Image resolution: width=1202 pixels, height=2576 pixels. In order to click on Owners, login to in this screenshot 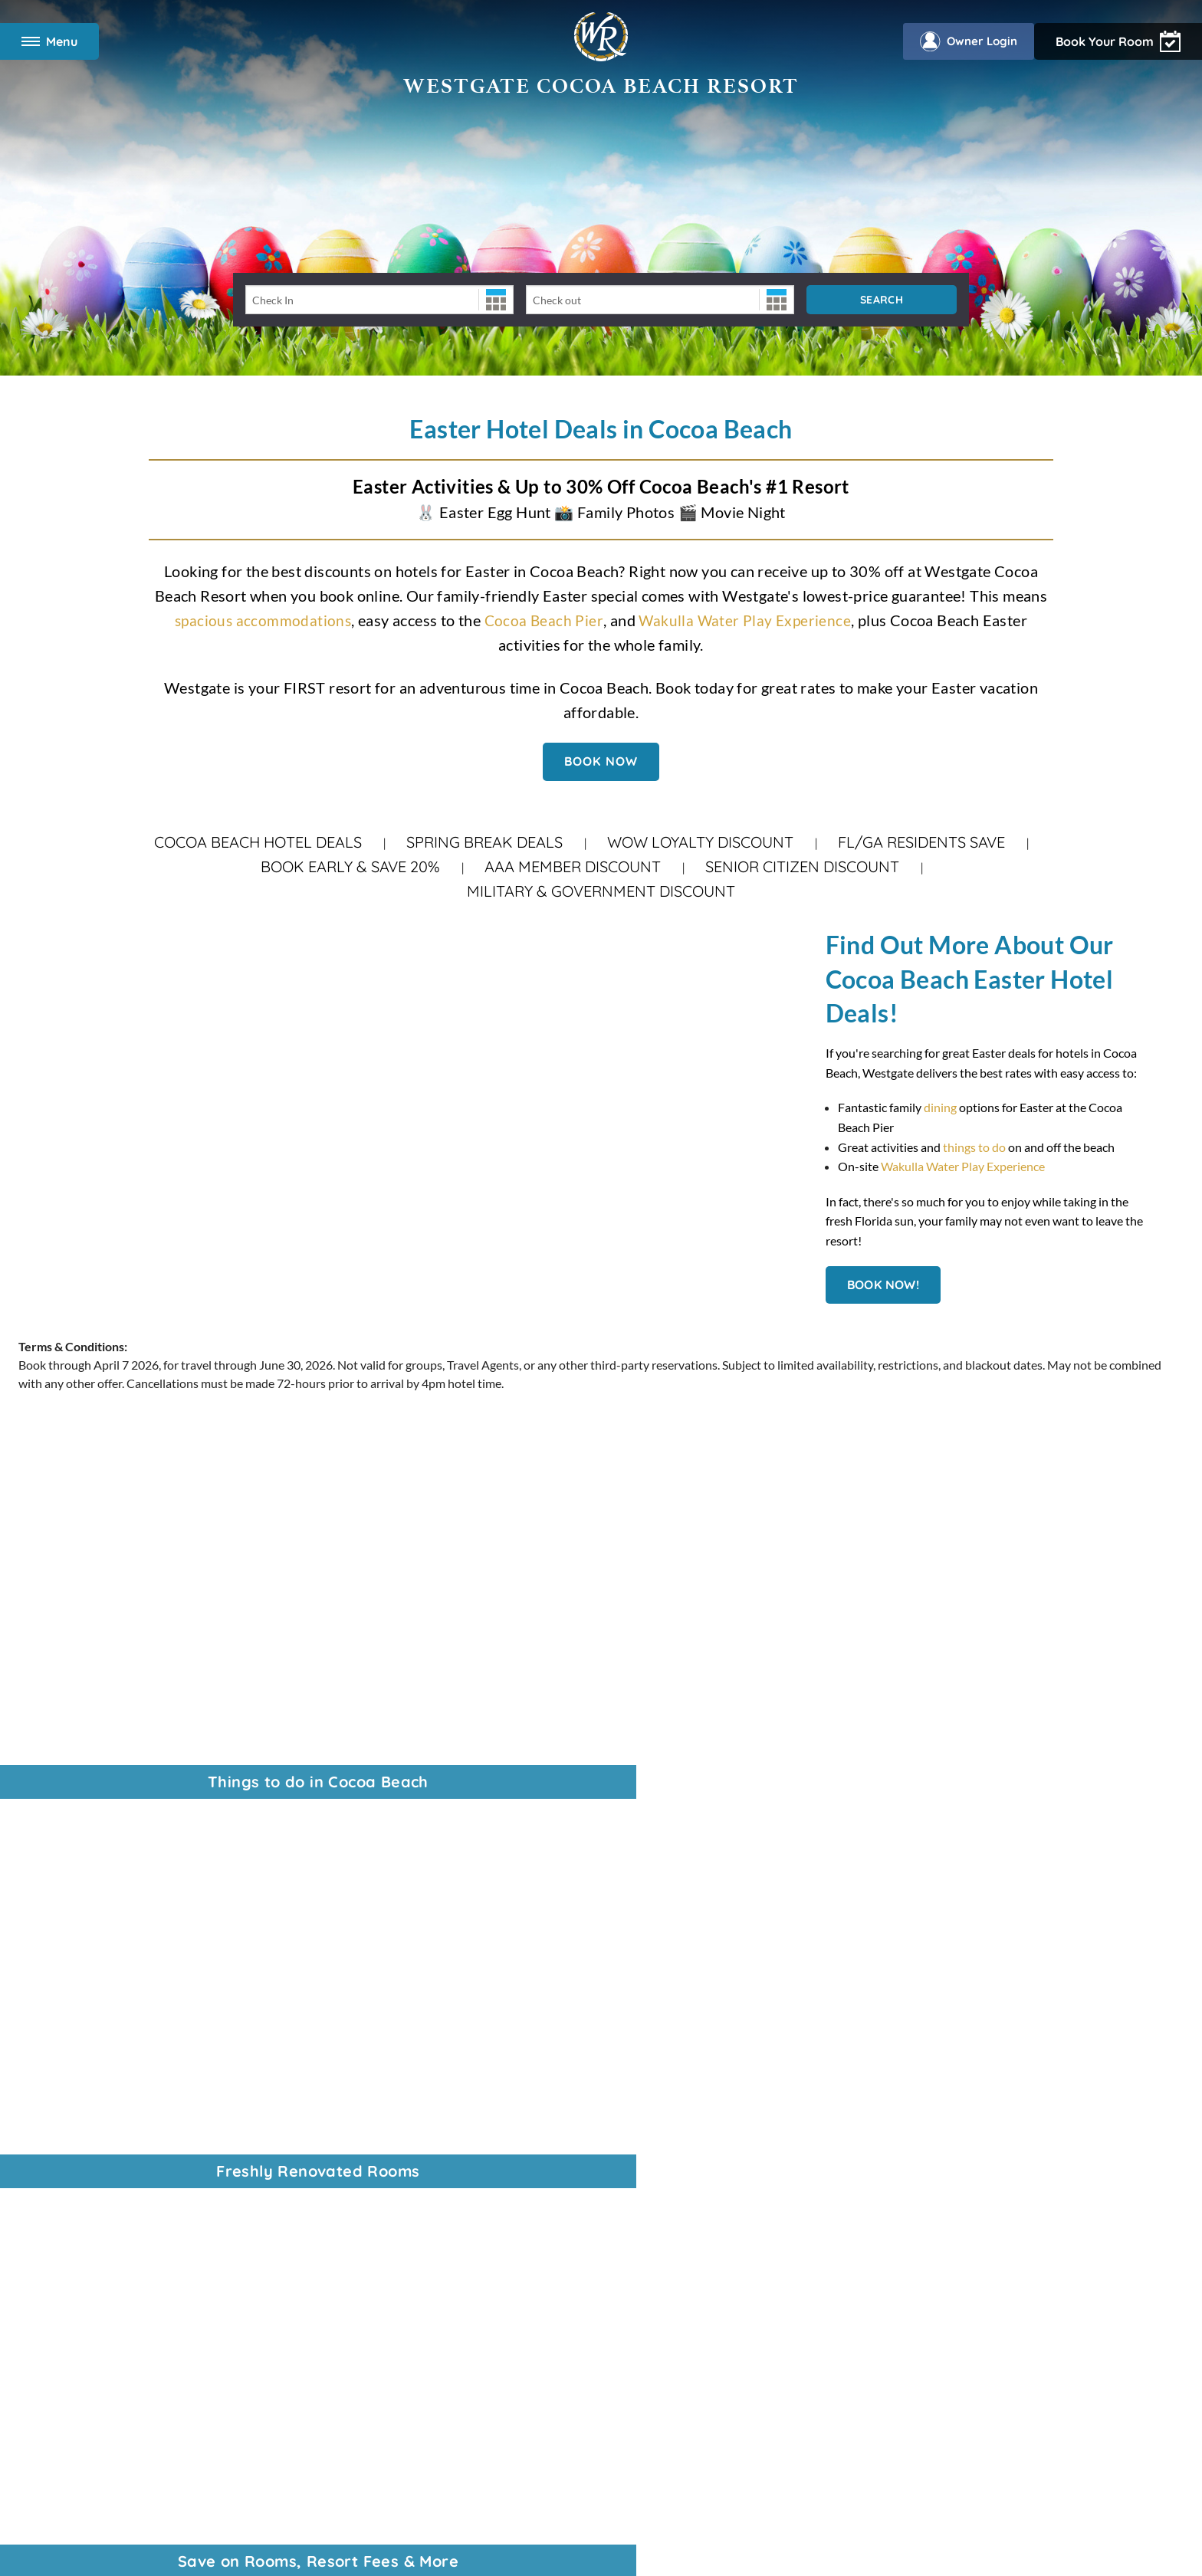, I will do `click(924, 2153)`.